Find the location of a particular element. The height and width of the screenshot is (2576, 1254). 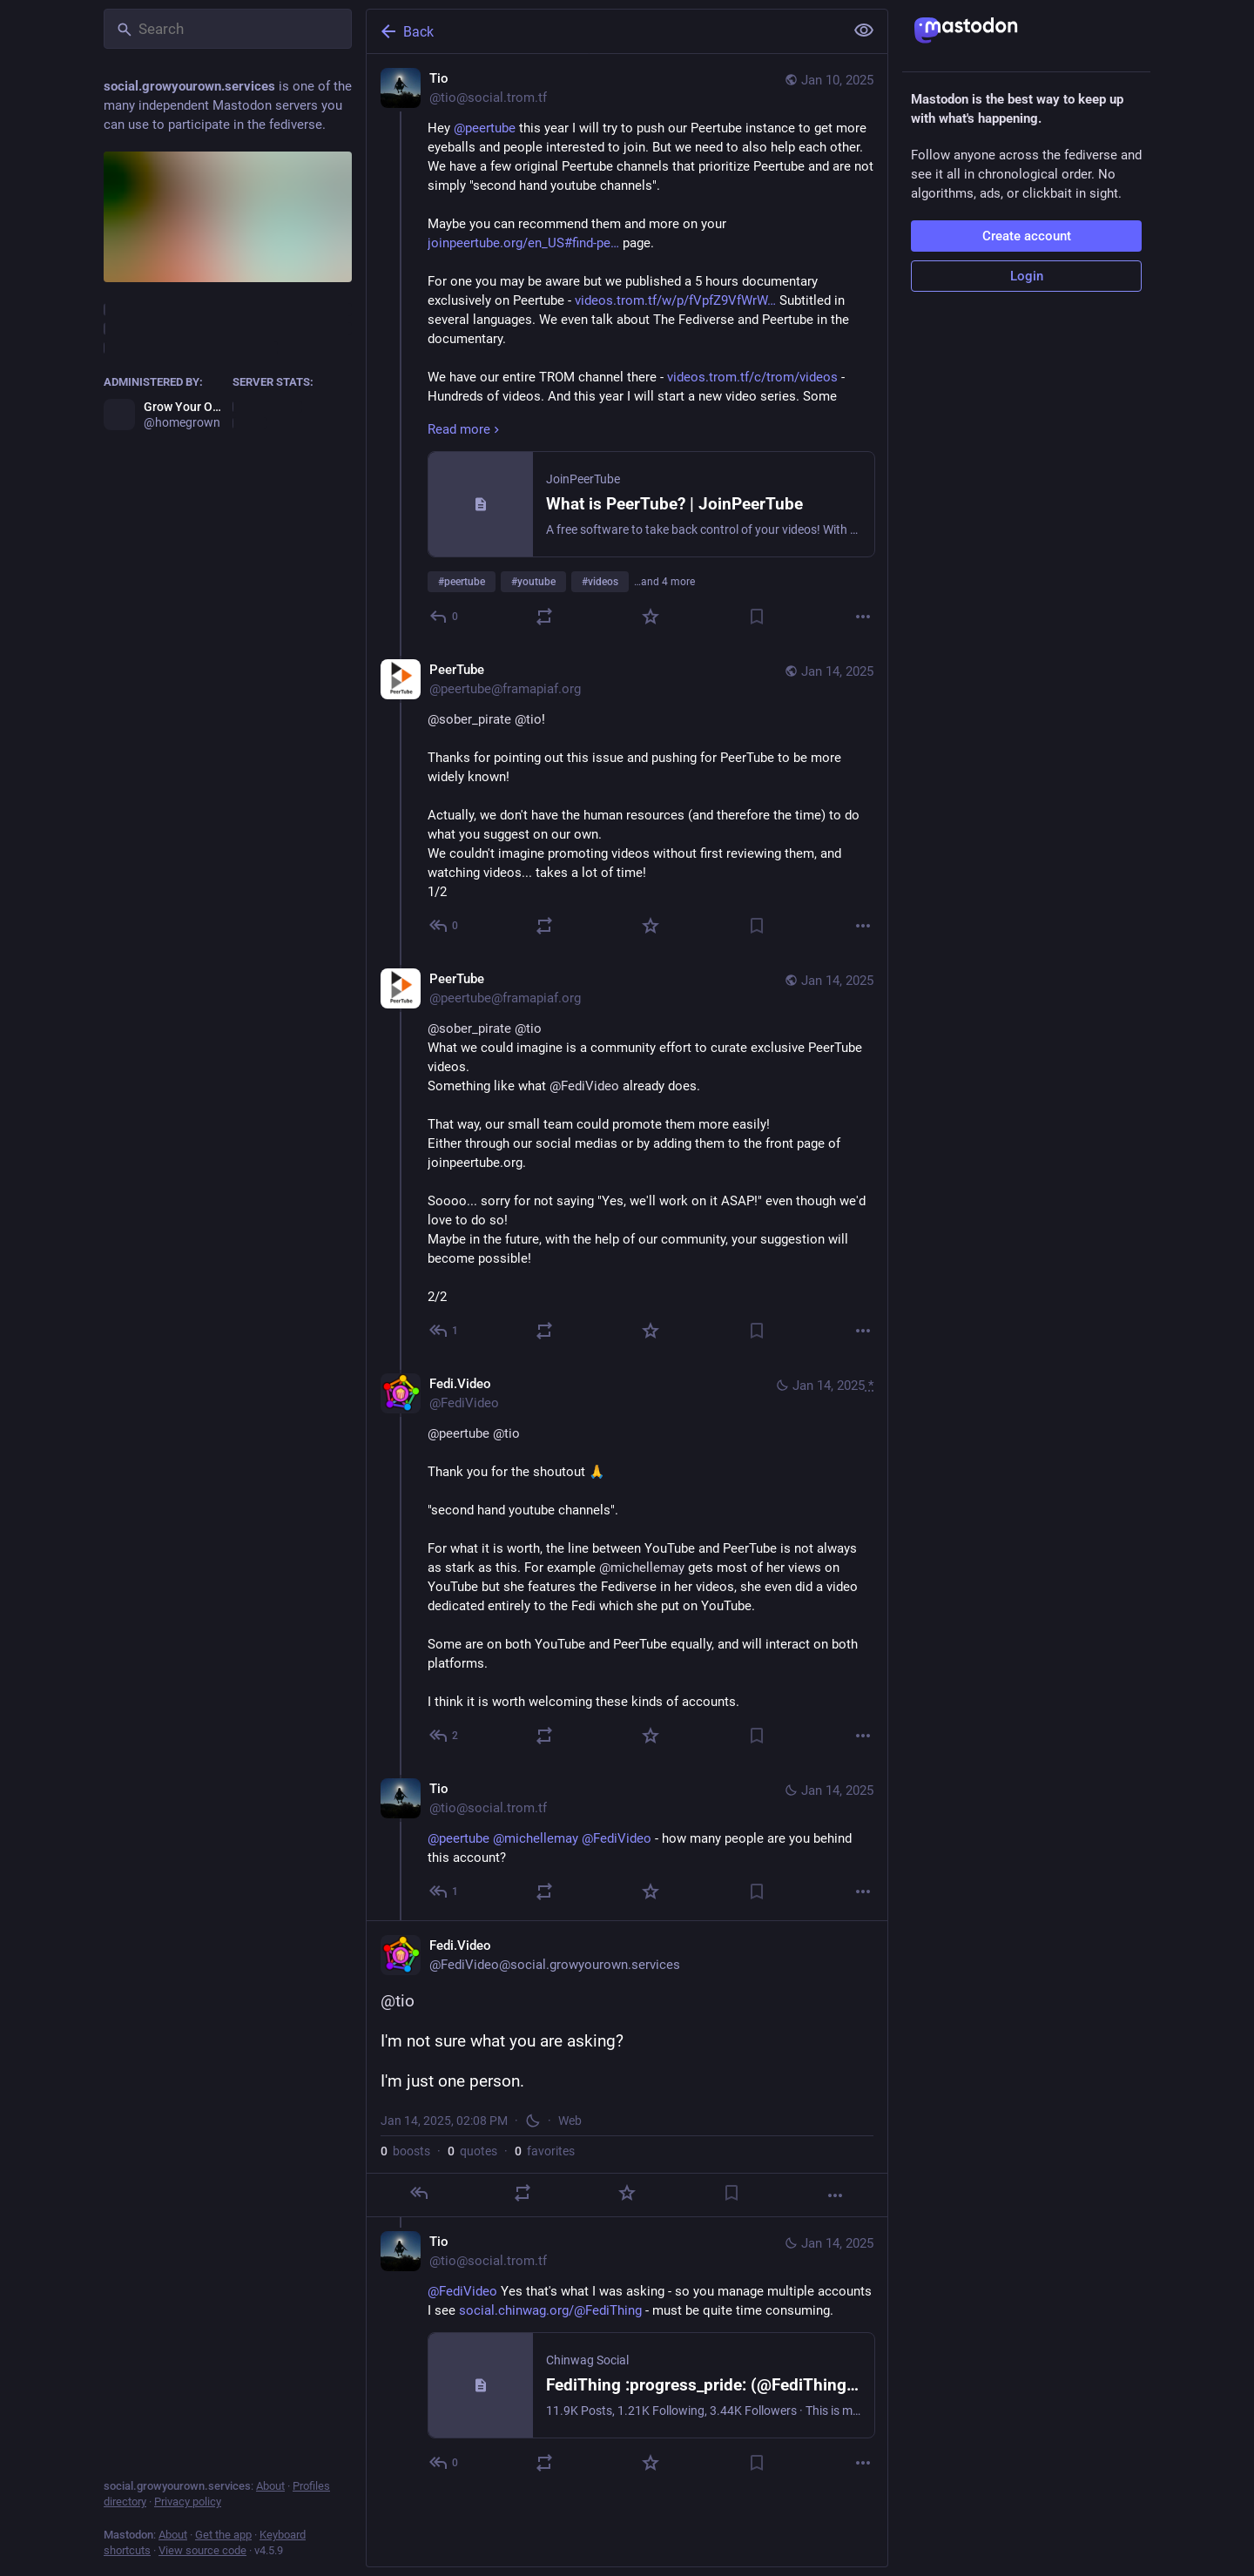

[Bookmark] is located at coordinates (756, 616).